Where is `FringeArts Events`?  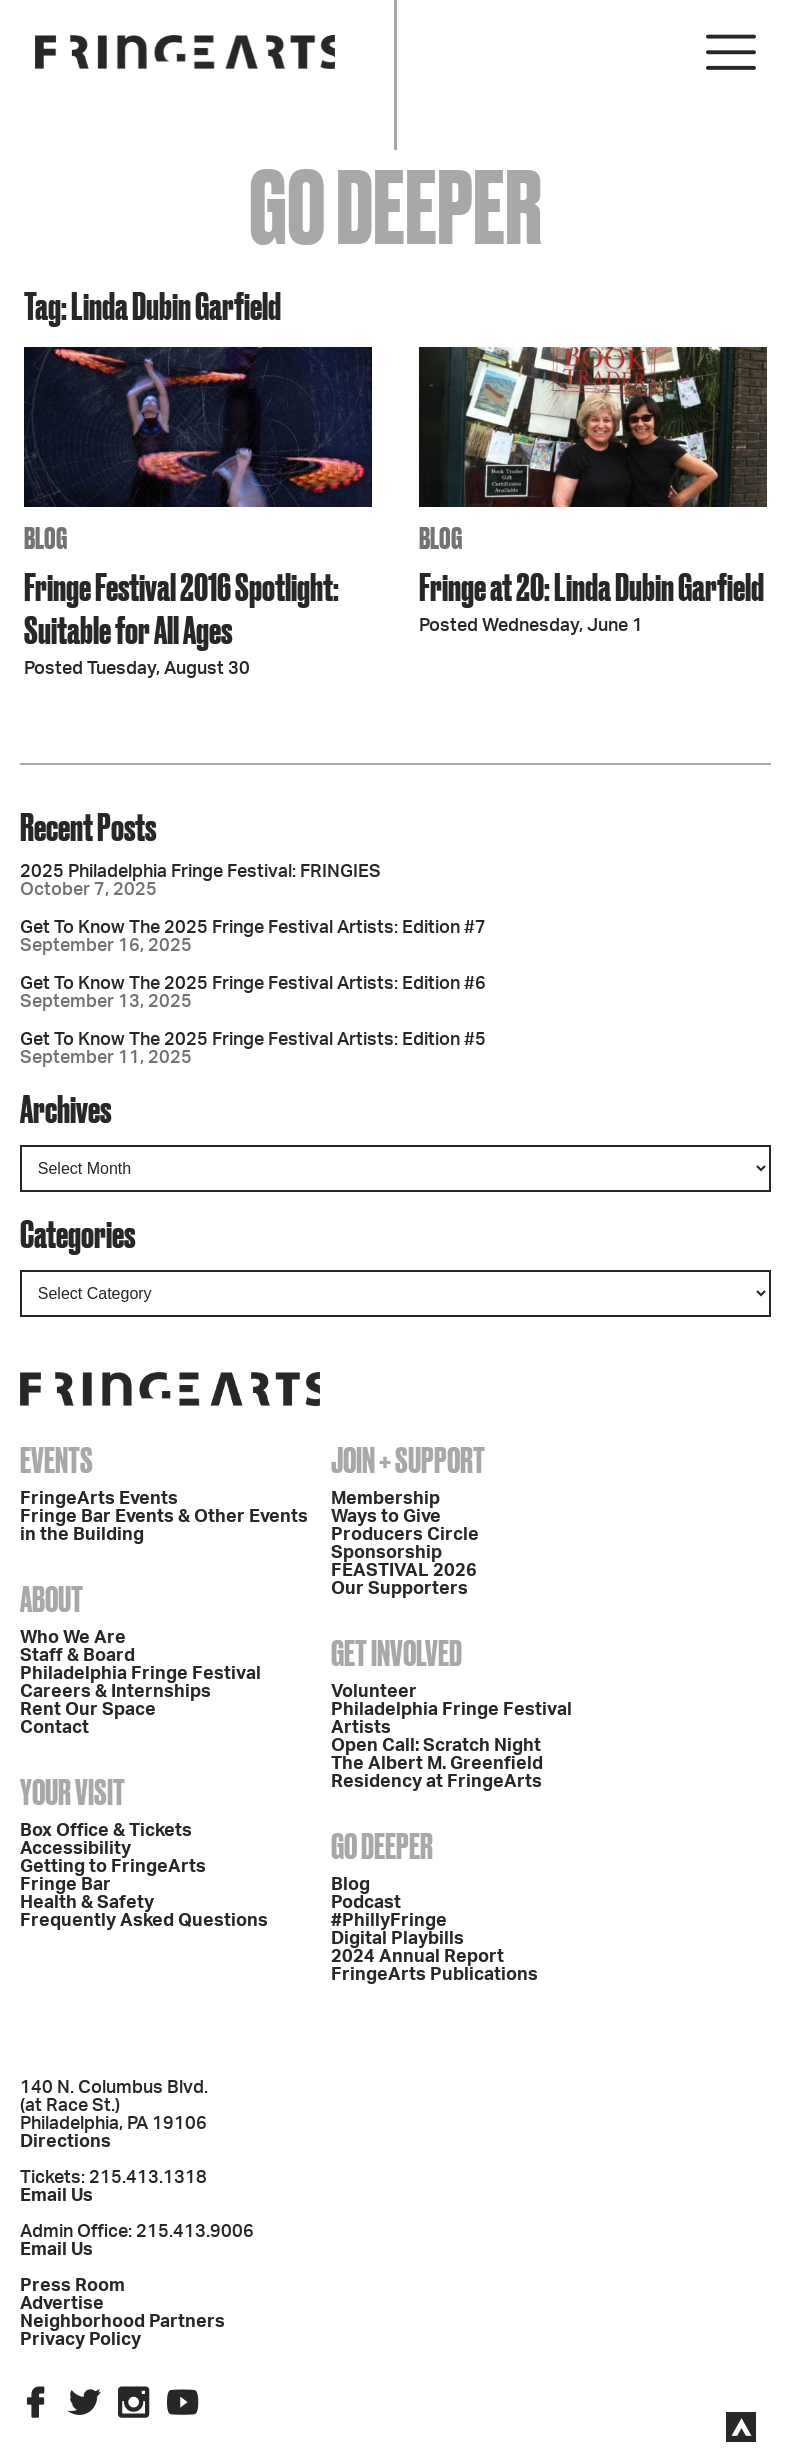 FringeArts Events is located at coordinates (99, 1499).